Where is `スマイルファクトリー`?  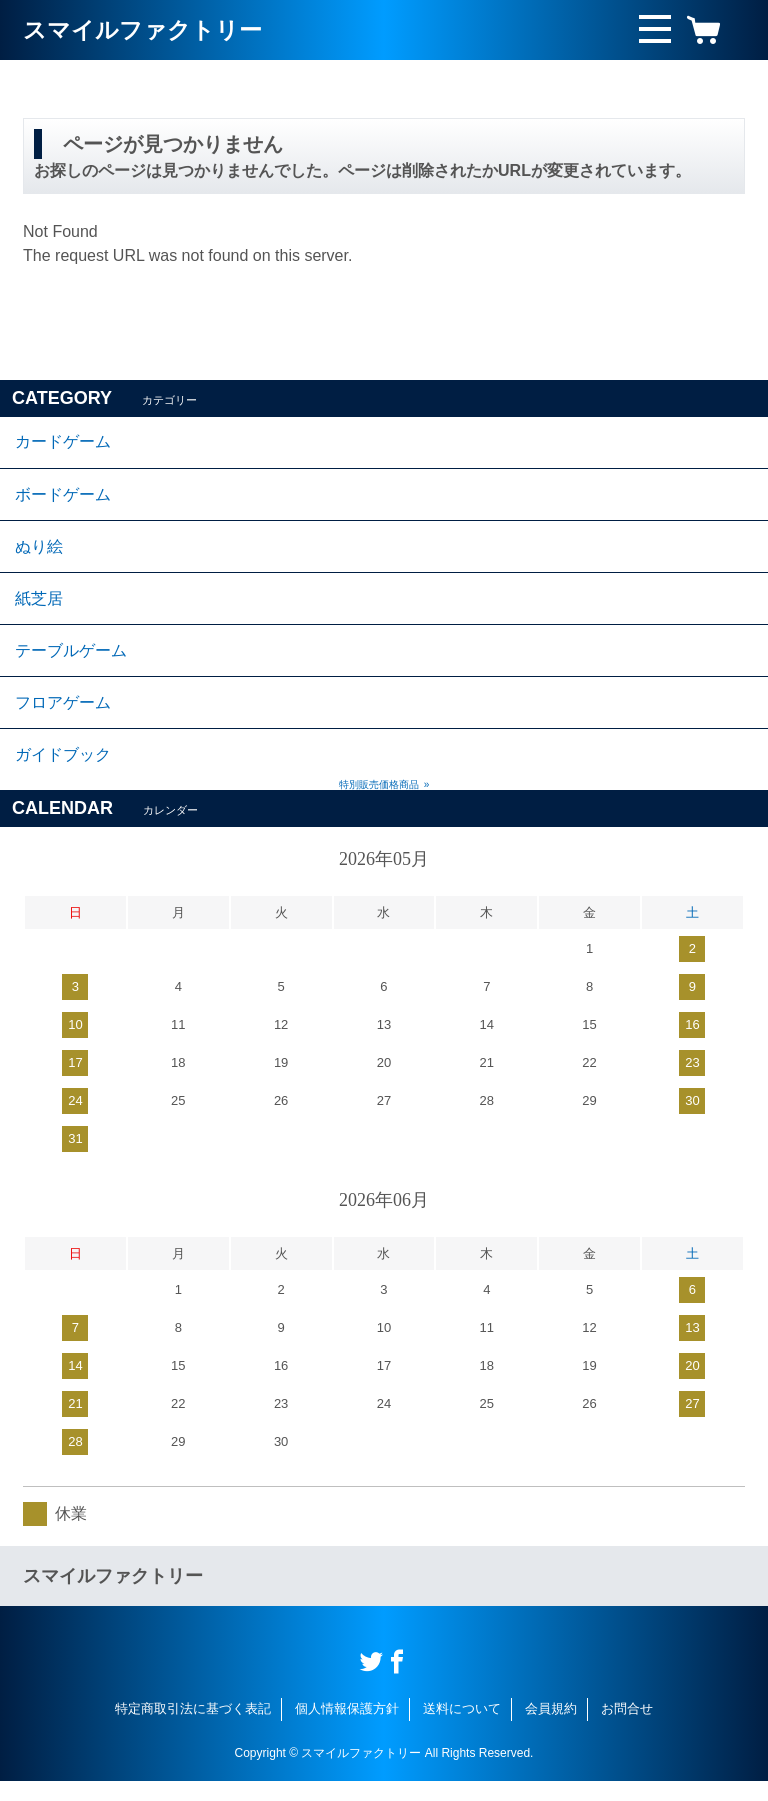
スマイルファクトリー is located at coordinates (147, 29).